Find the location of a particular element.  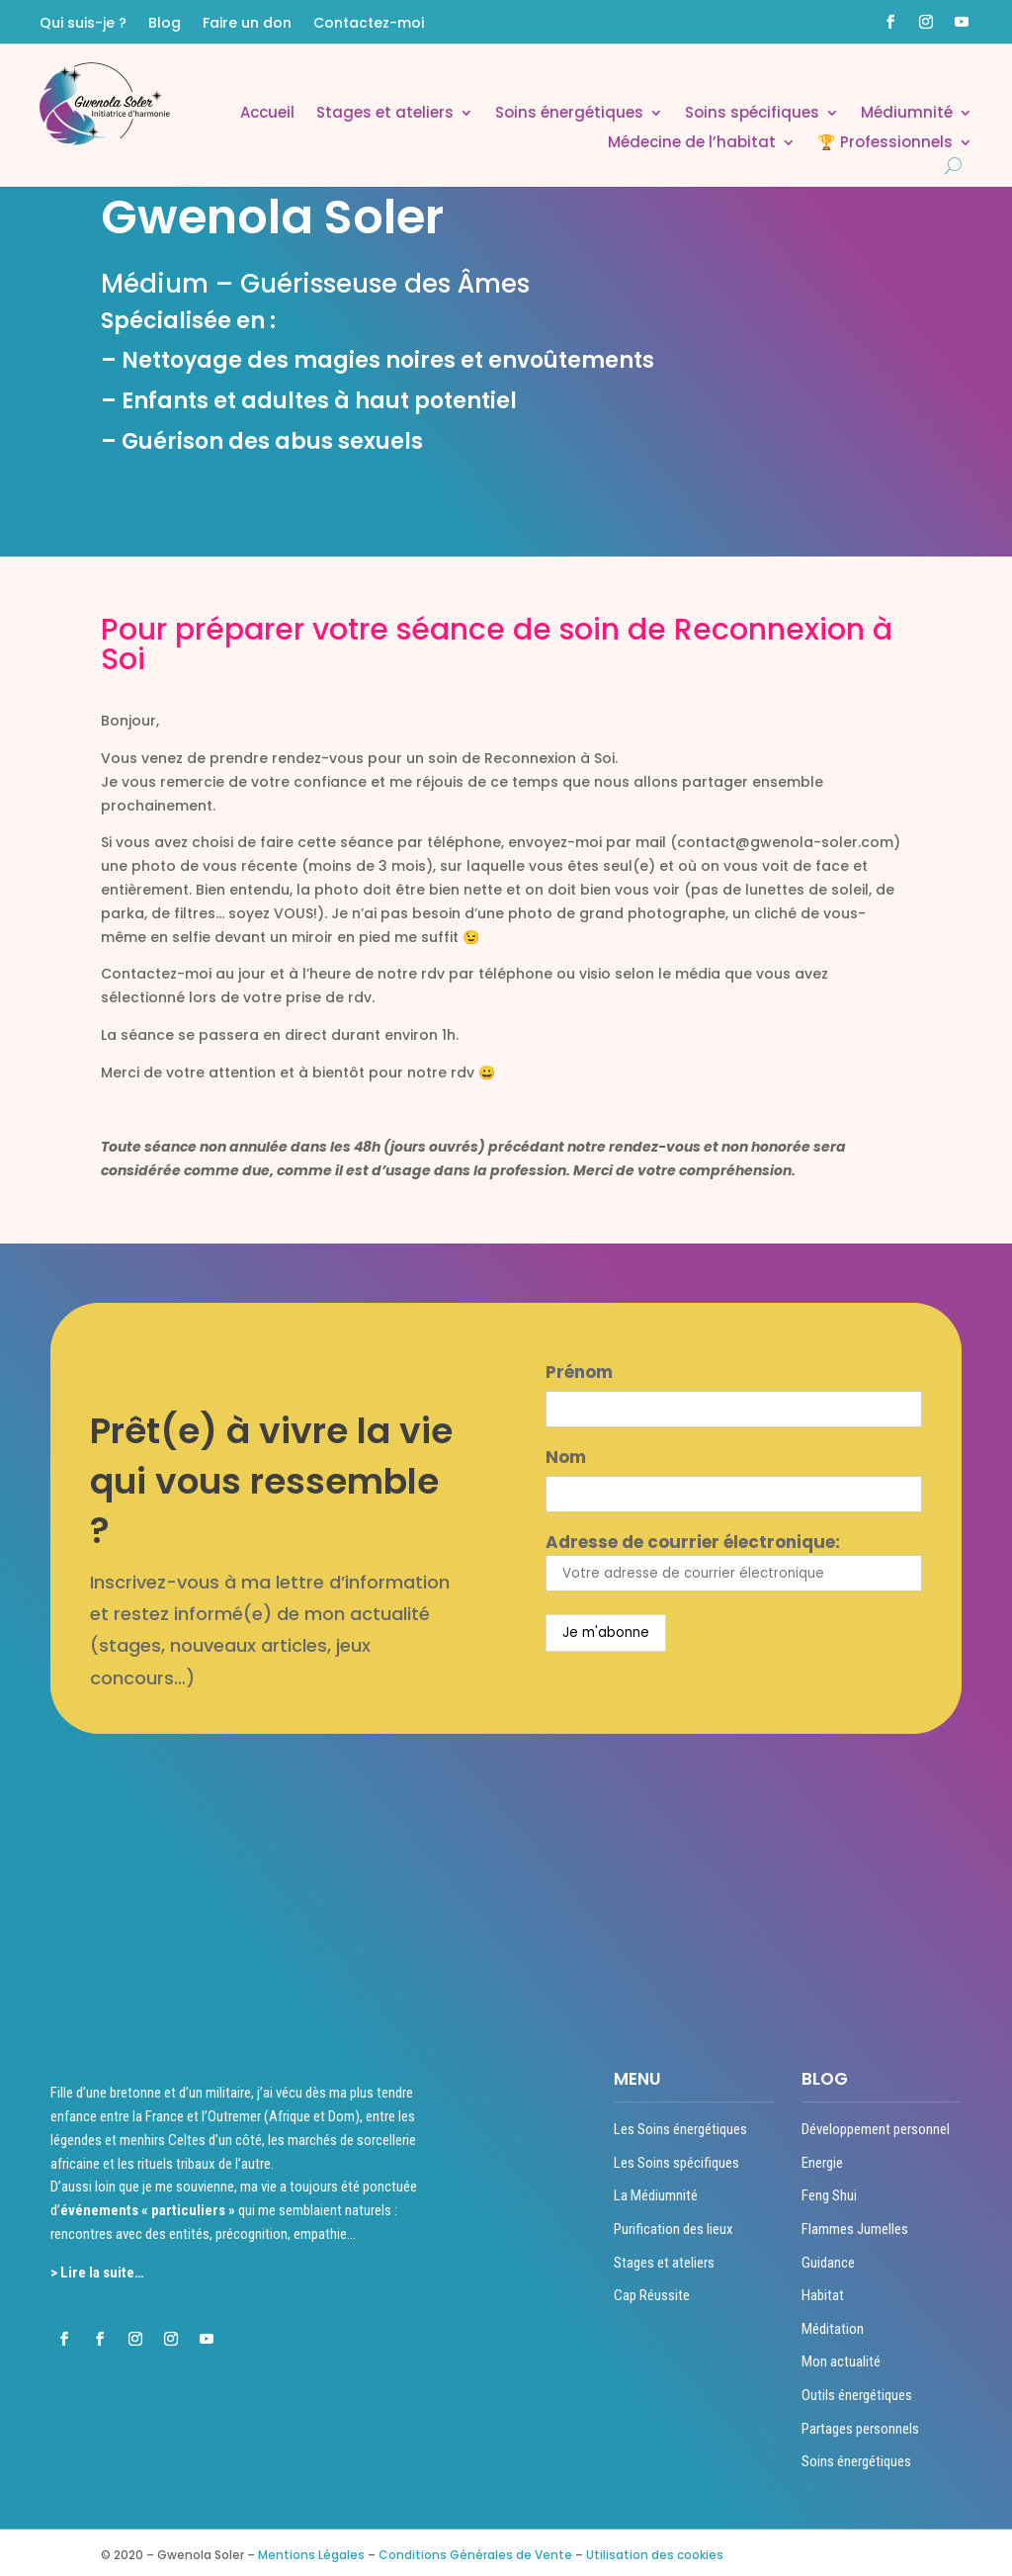

Soins énergétiques is located at coordinates (569, 114).